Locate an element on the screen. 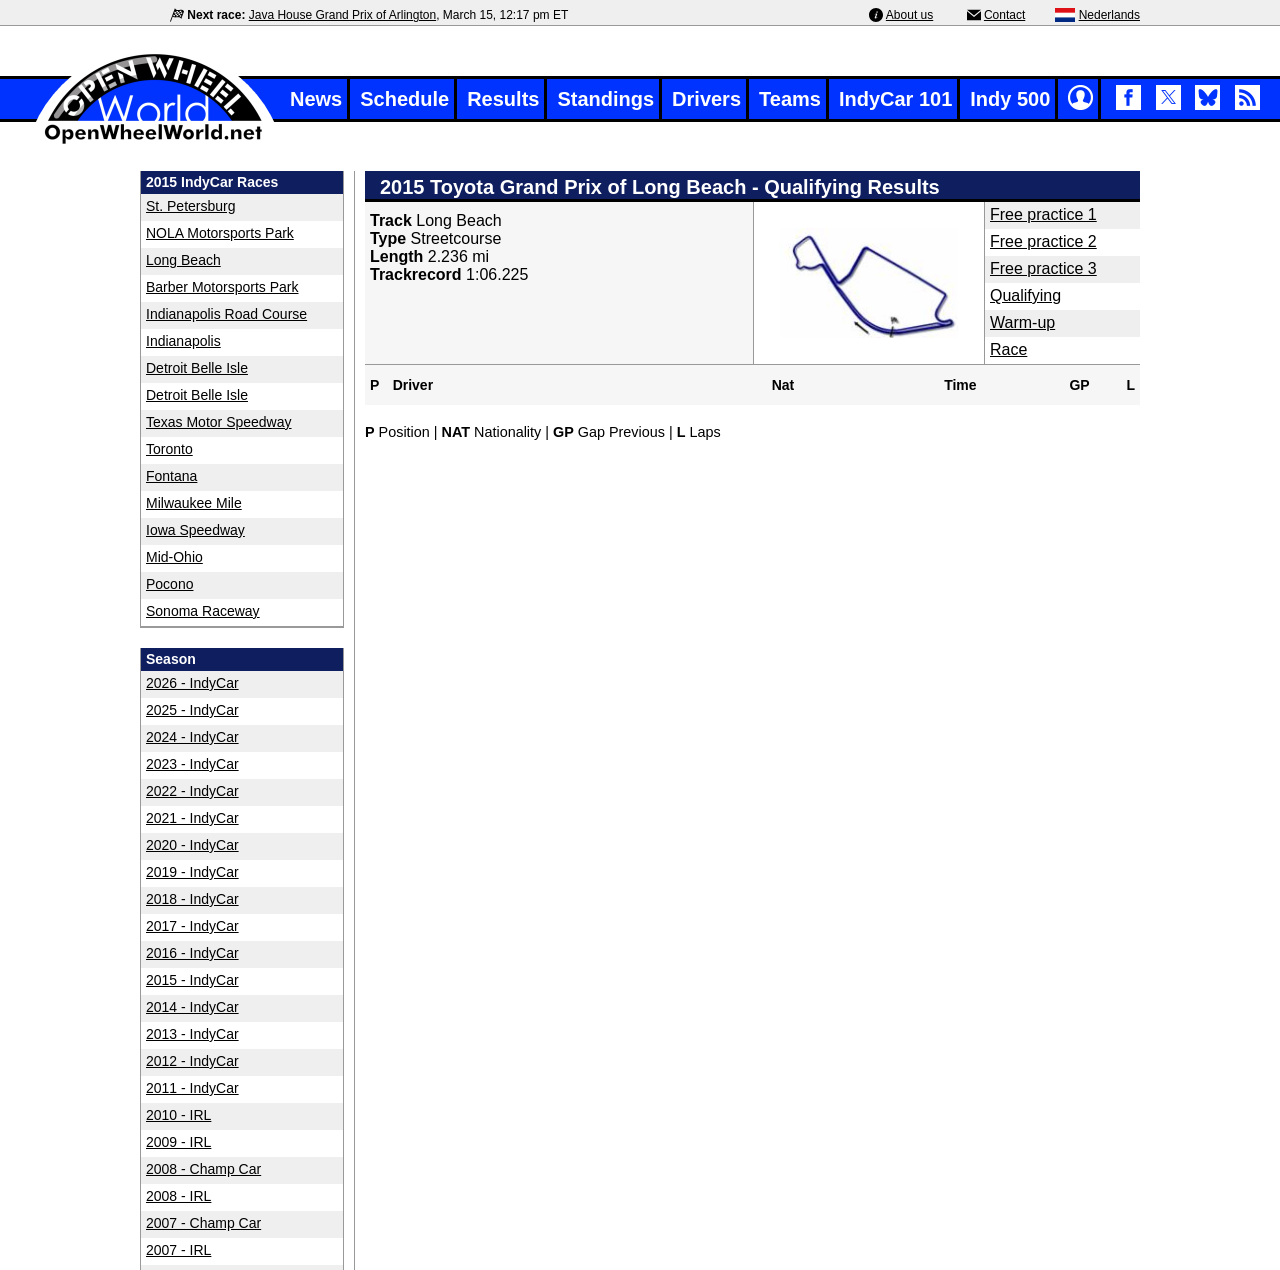 This screenshot has width=1280, height=1270. St. Petersburg is located at coordinates (191, 206).